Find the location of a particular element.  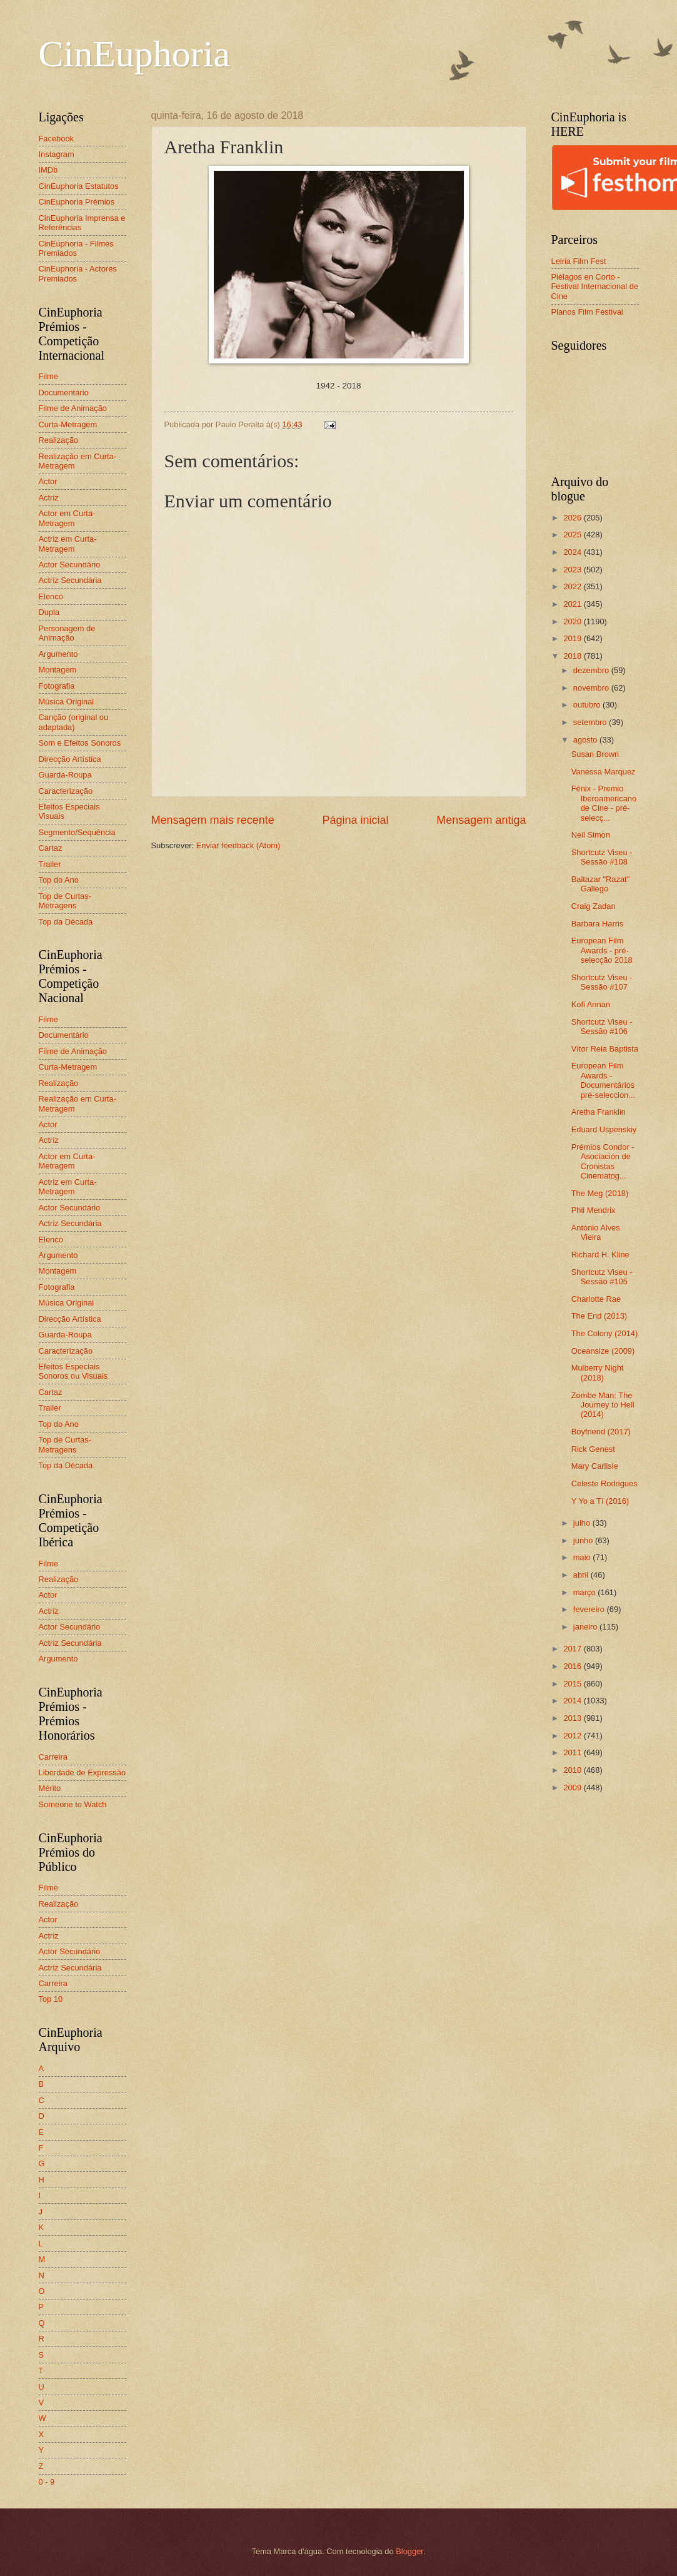

2012 is located at coordinates (573, 1735).